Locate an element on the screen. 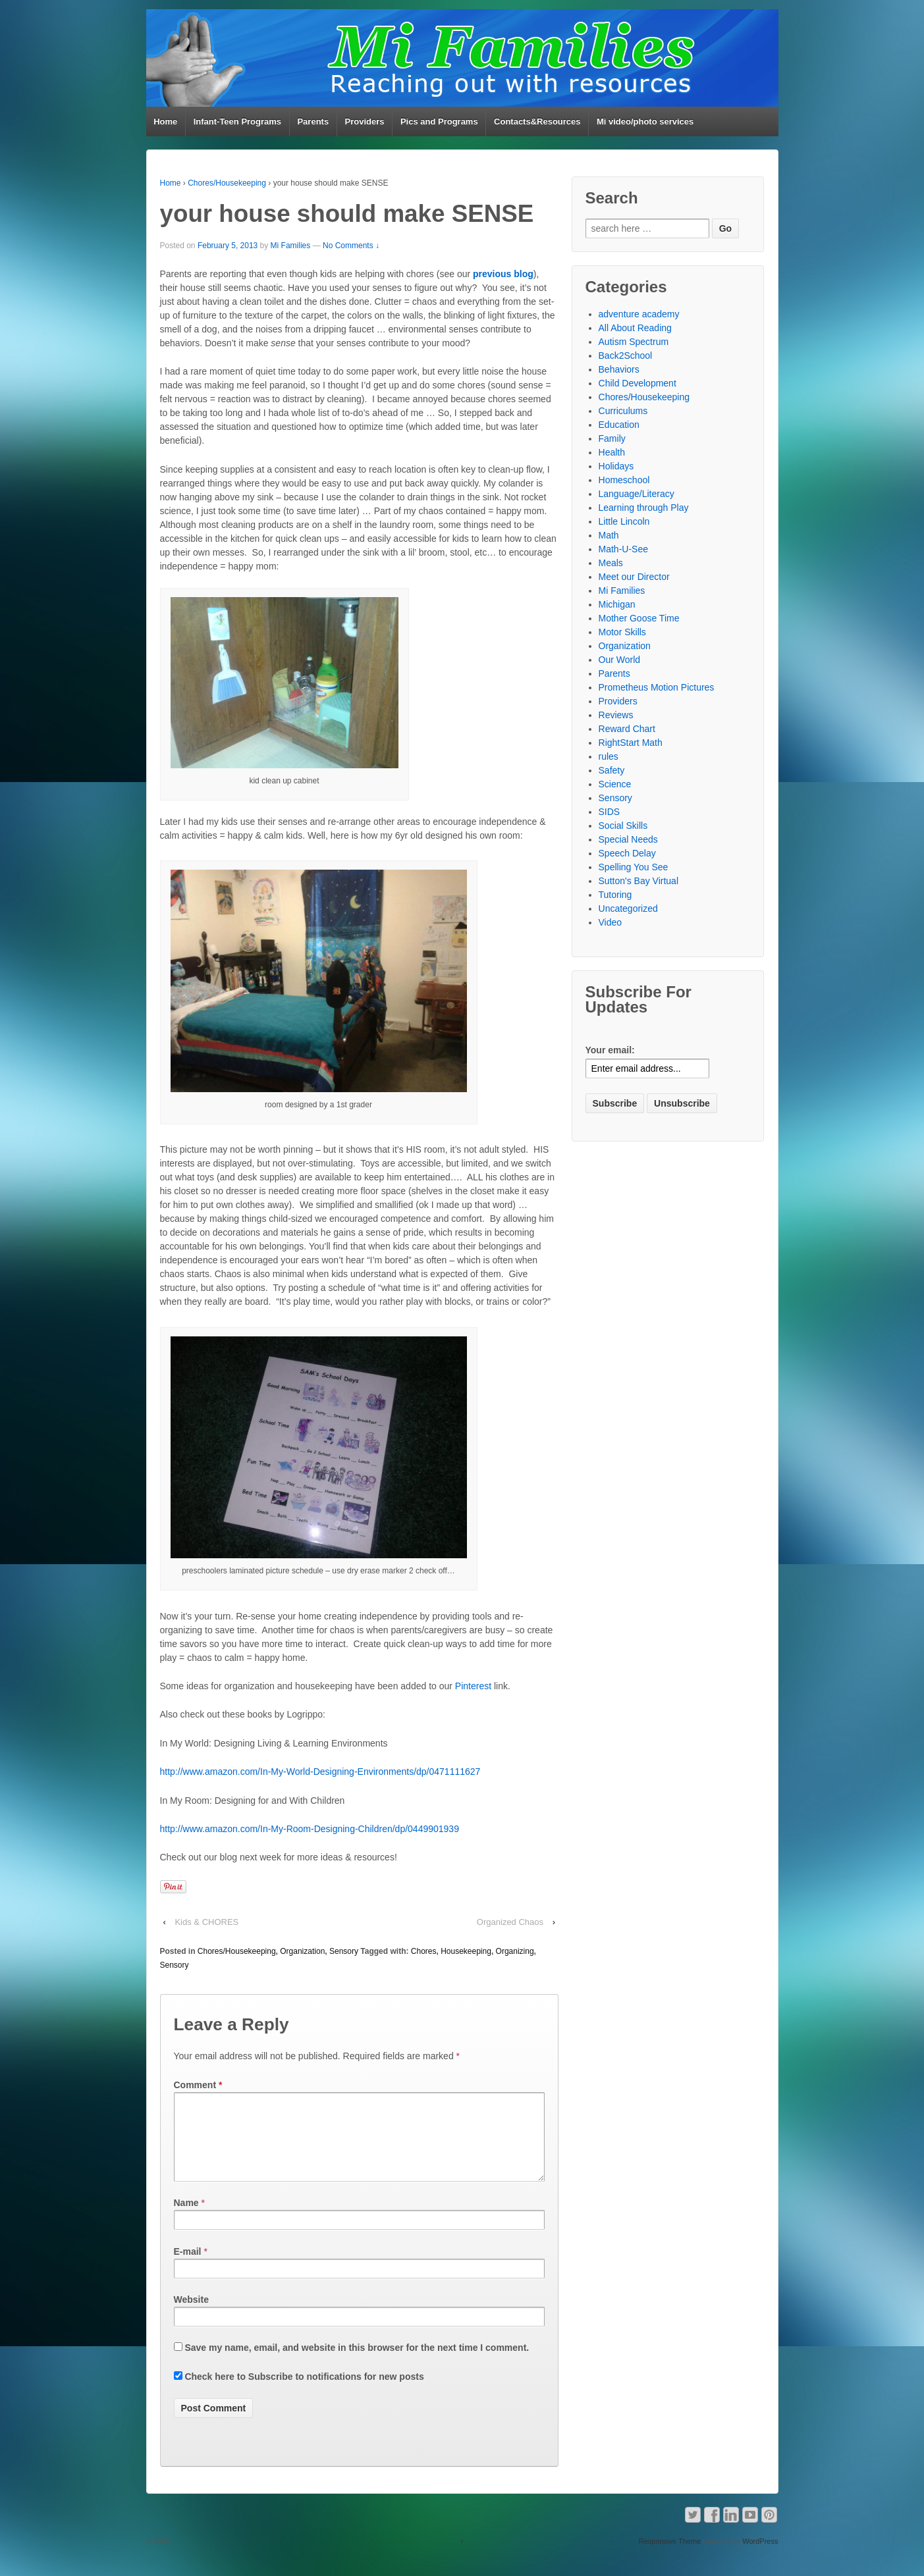  Our World is located at coordinates (620, 659).